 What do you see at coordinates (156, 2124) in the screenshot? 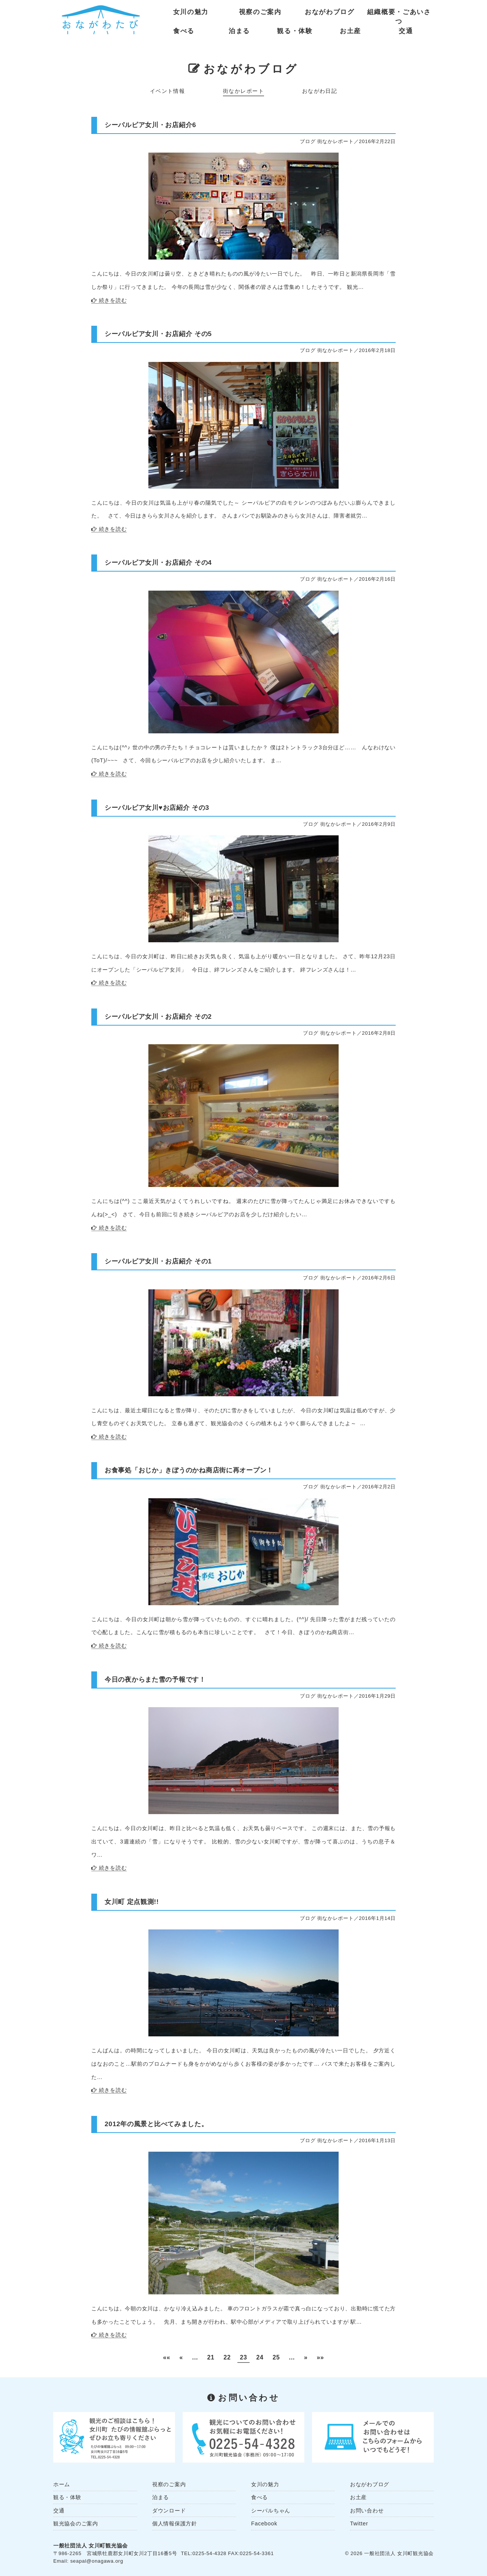
I see `2012年の風景と比べてみました。` at bounding box center [156, 2124].